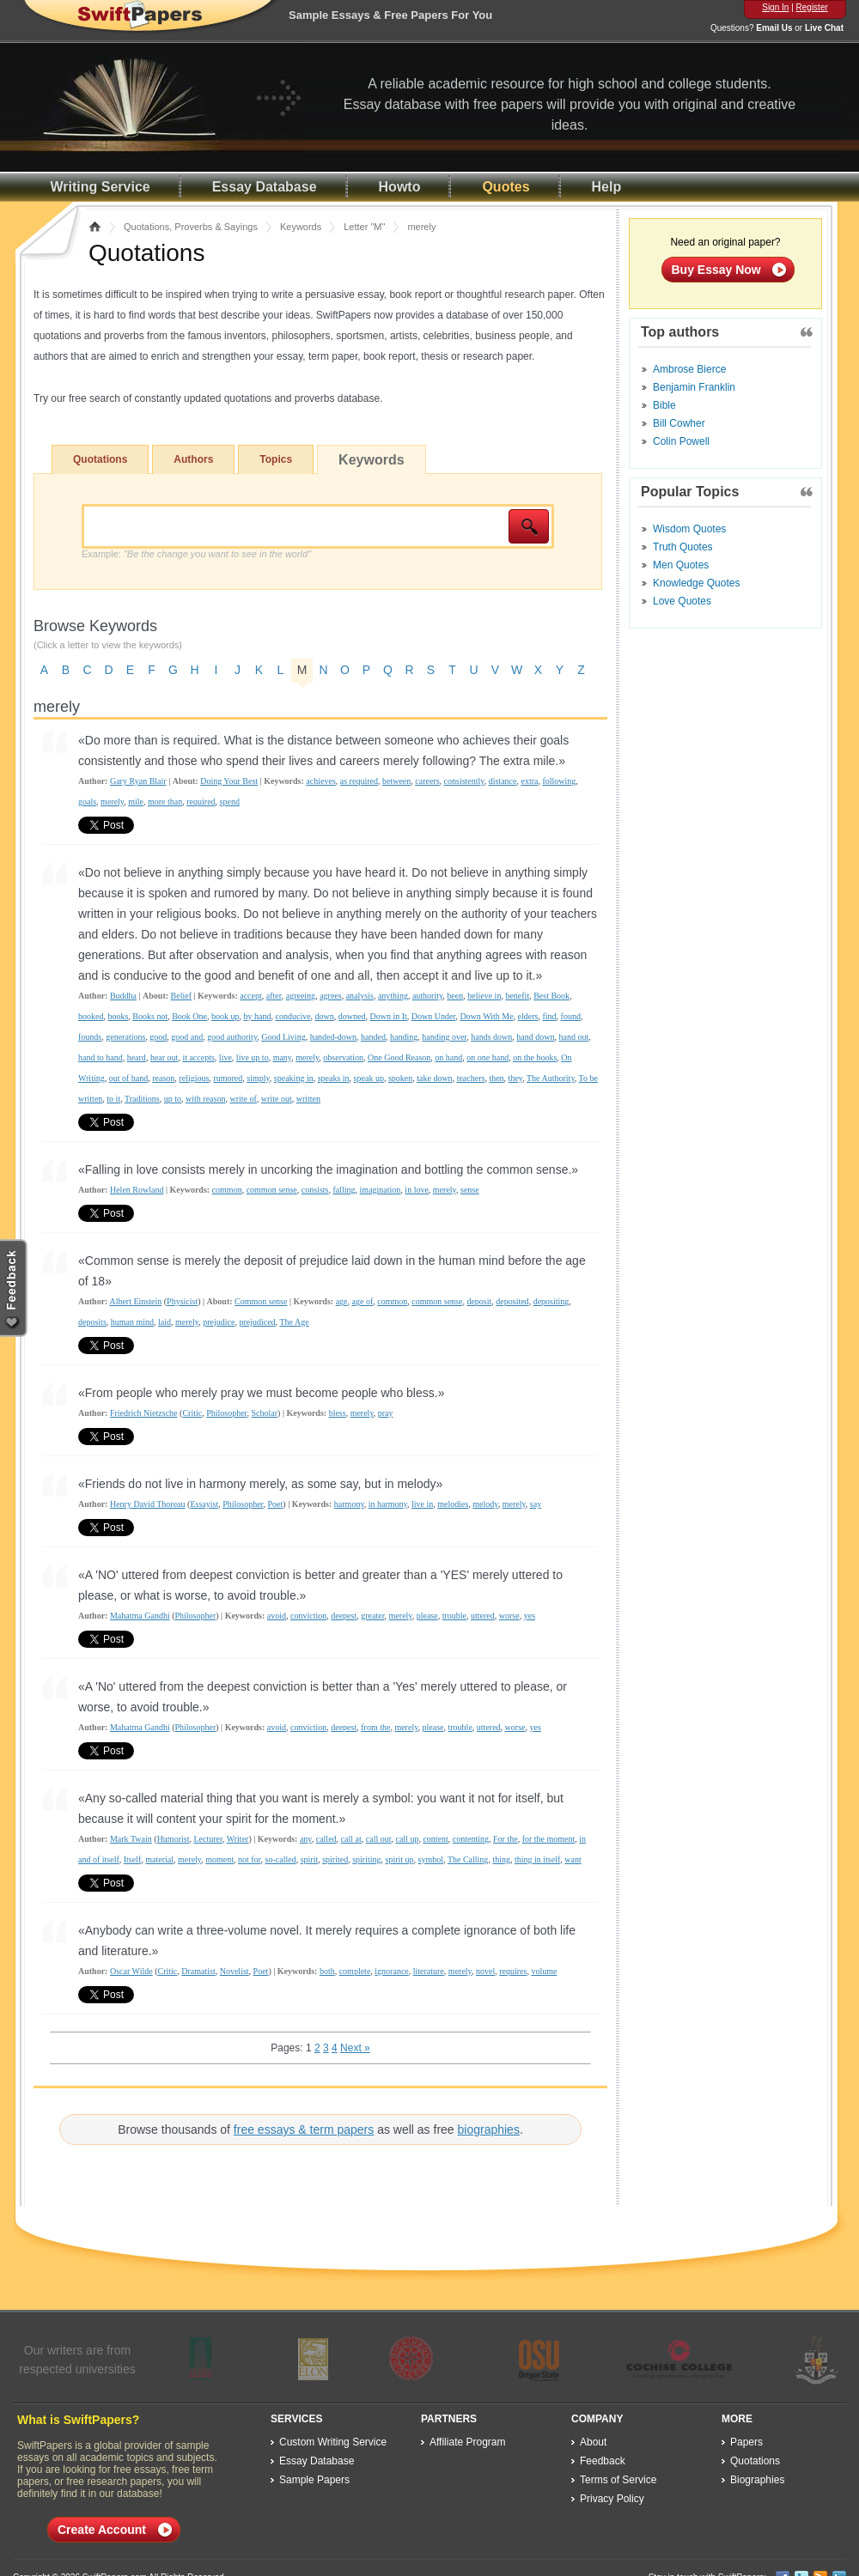 This screenshot has width=859, height=2576. I want to click on heard, so click(136, 1057).